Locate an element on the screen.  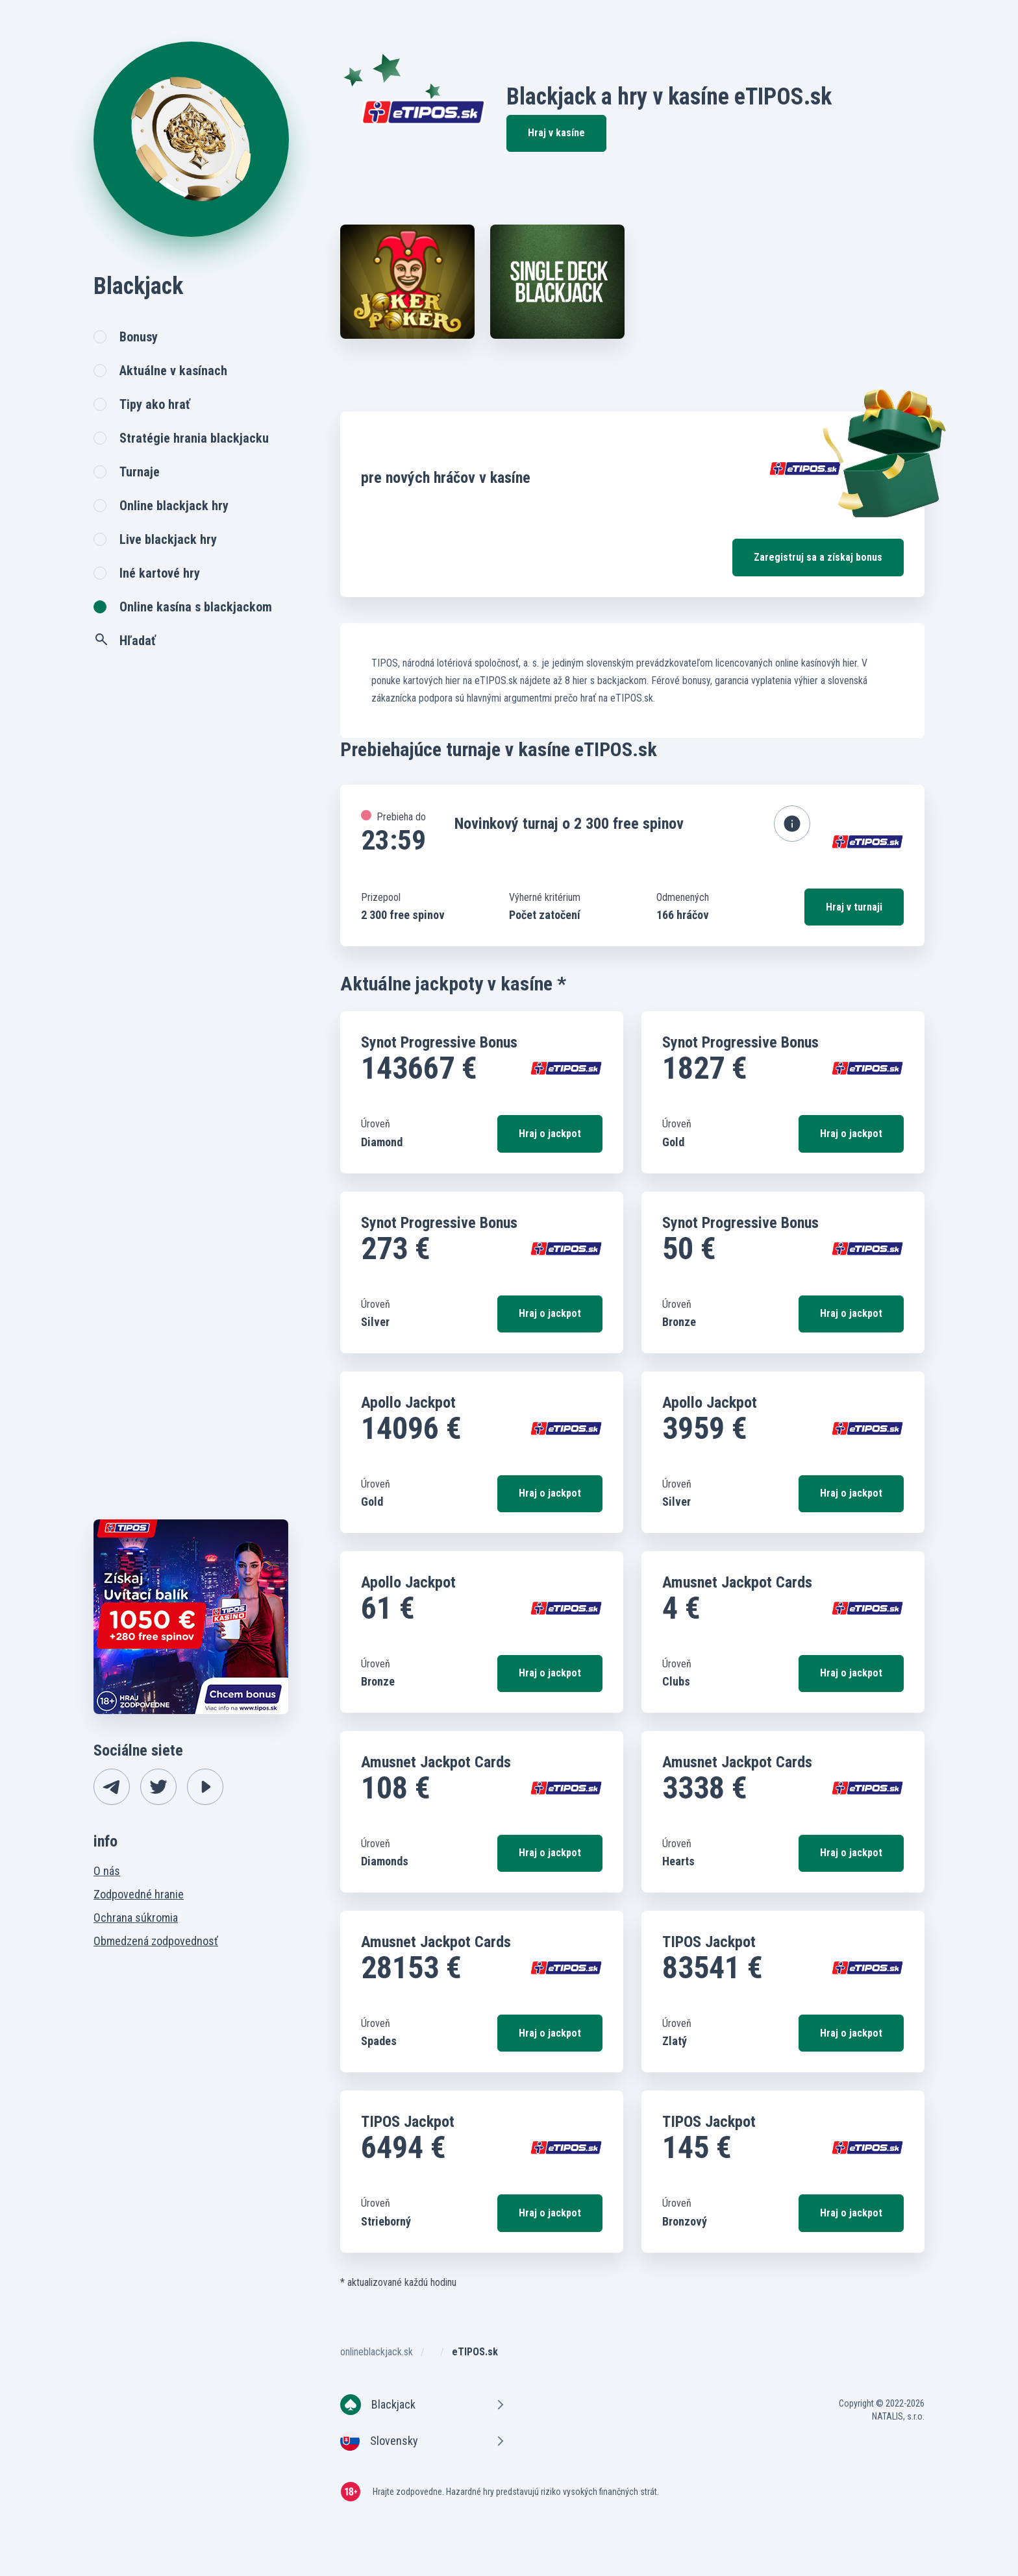
Hraj o jackpot is located at coordinates (550, 1133).